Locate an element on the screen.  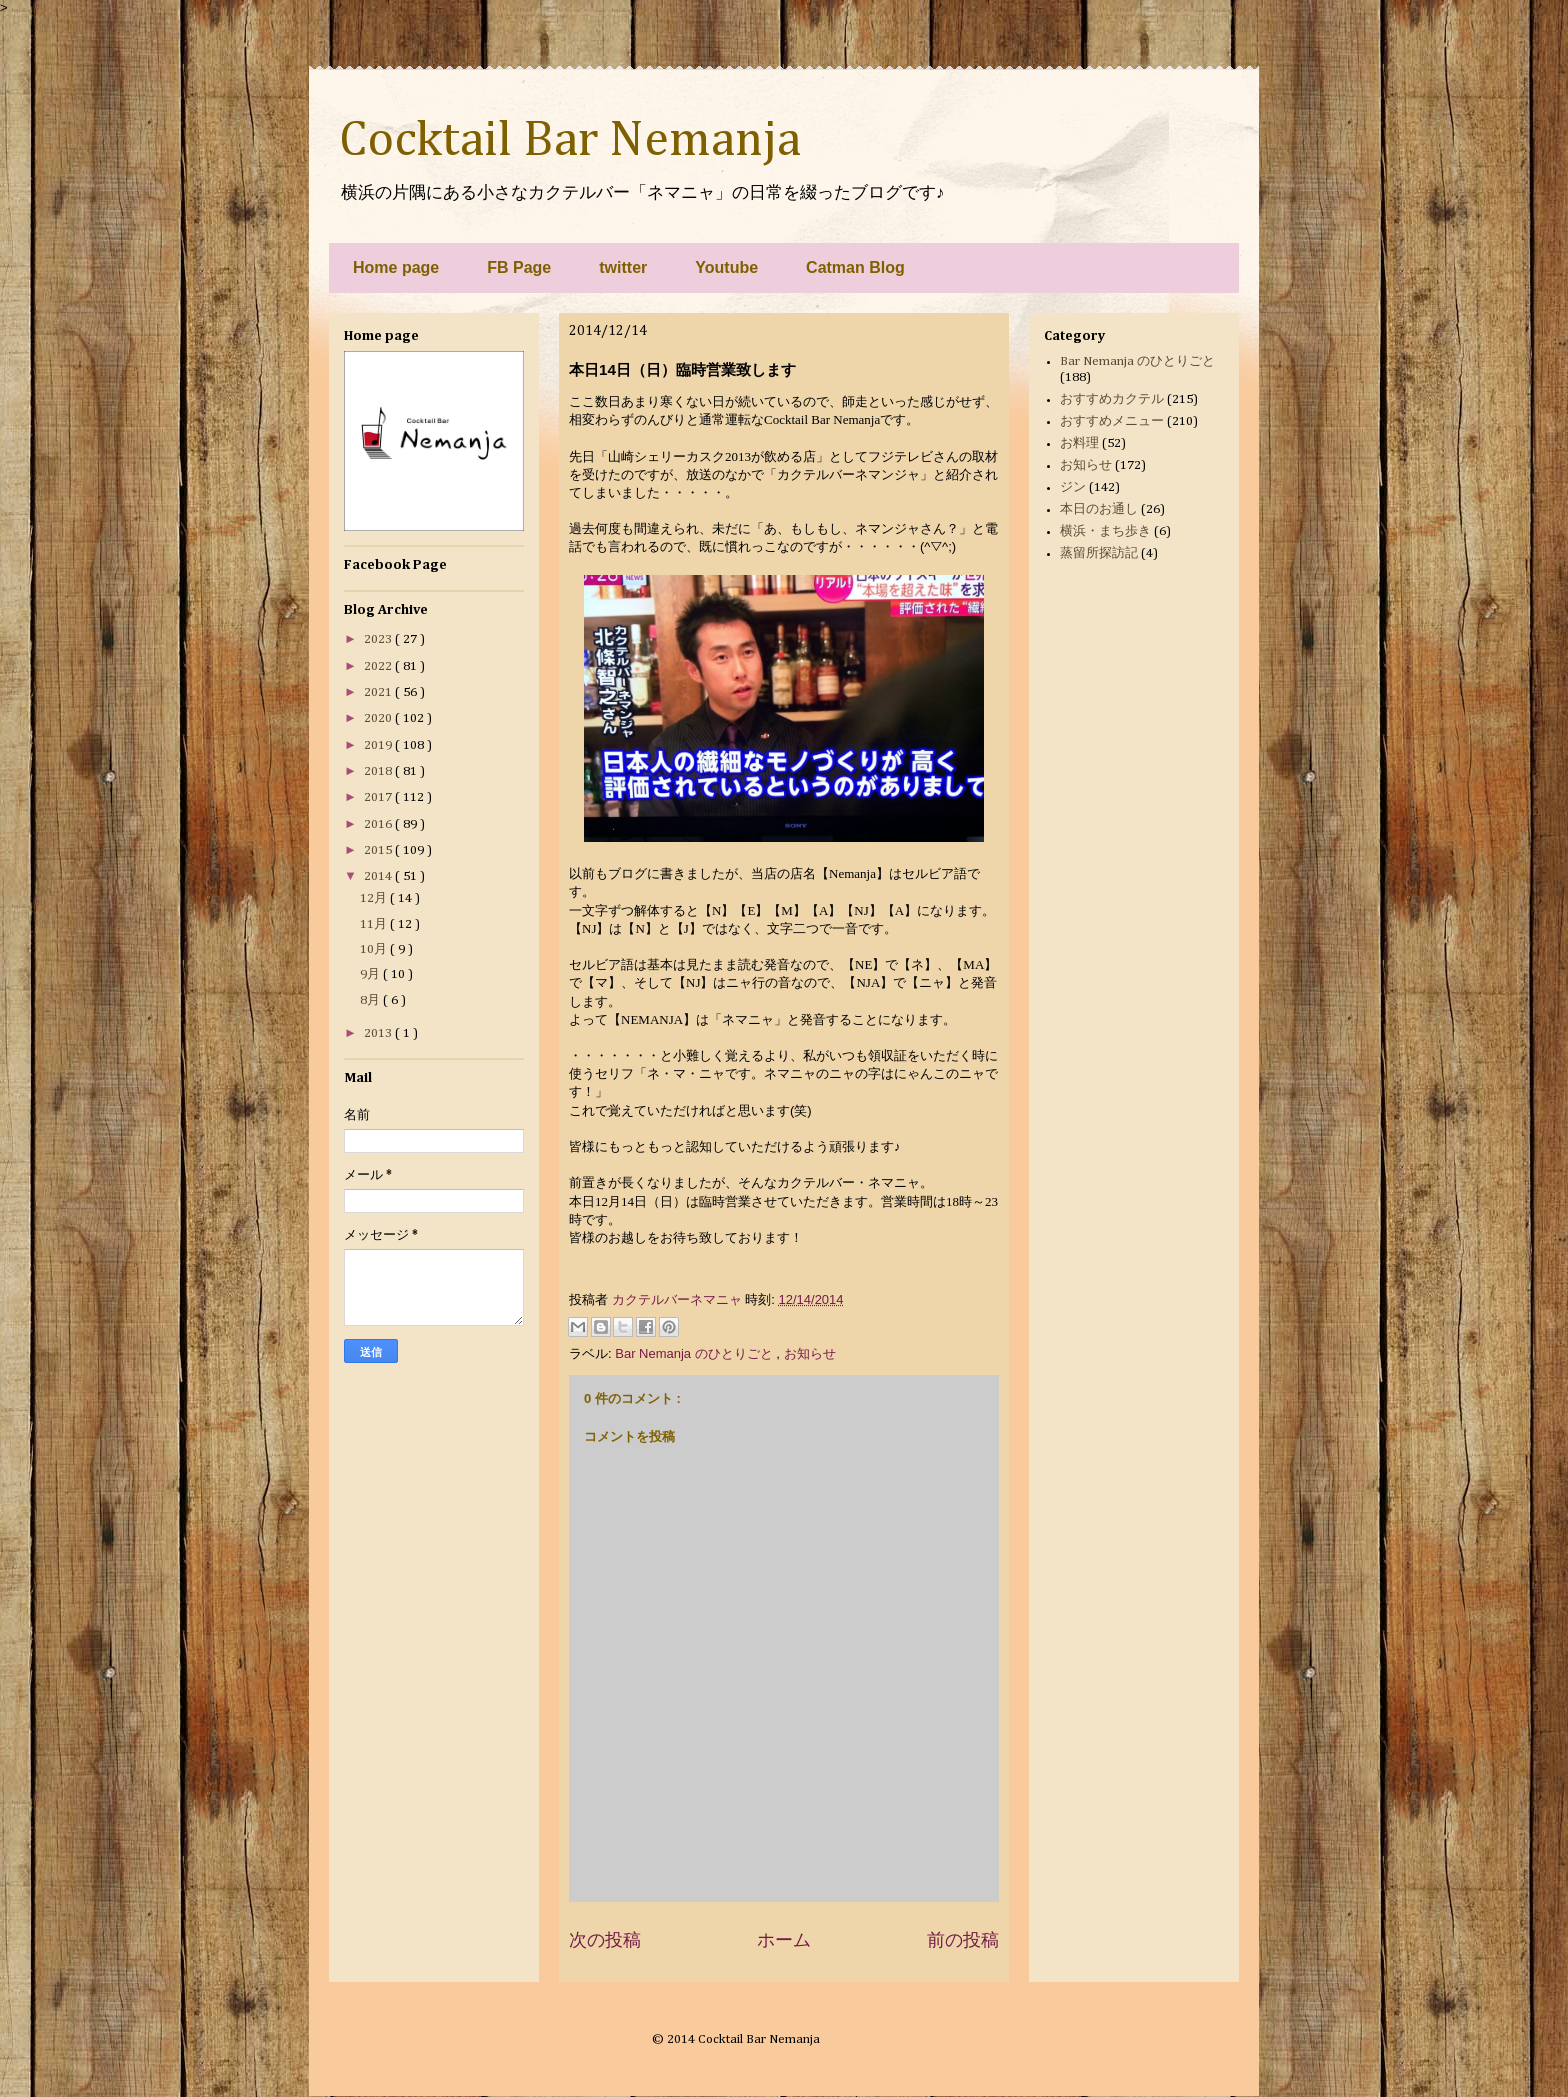
おすすめカクテル is located at coordinates (1112, 399).